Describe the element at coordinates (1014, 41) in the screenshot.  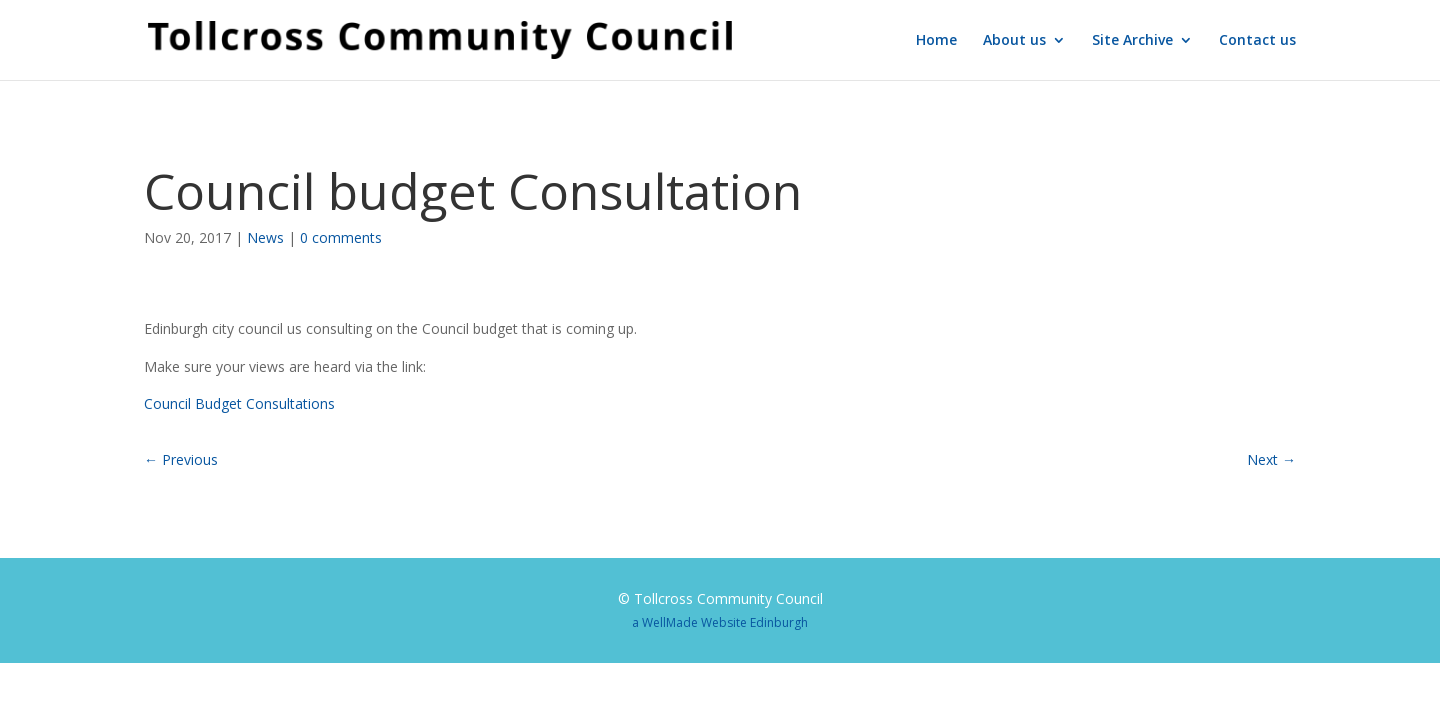
I see `About us` at that location.